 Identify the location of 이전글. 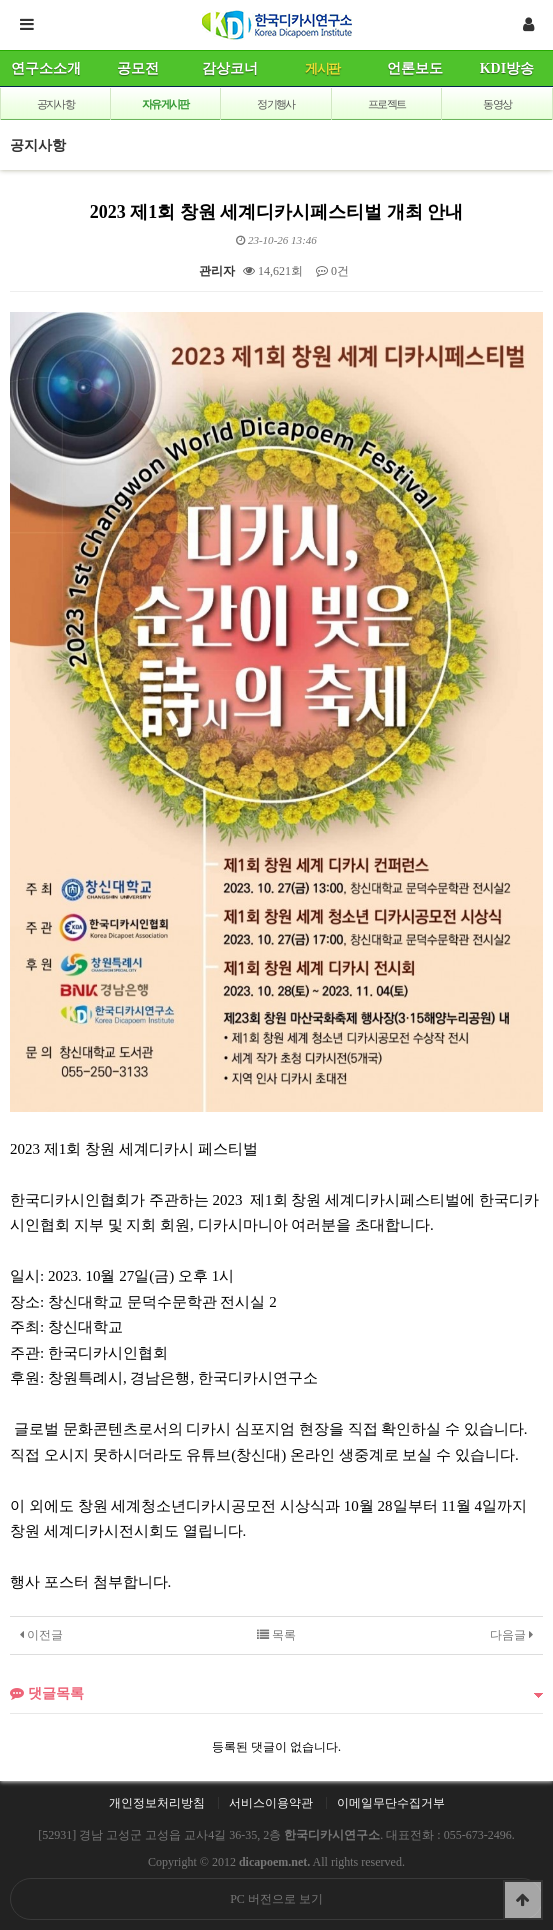
(41, 1635).